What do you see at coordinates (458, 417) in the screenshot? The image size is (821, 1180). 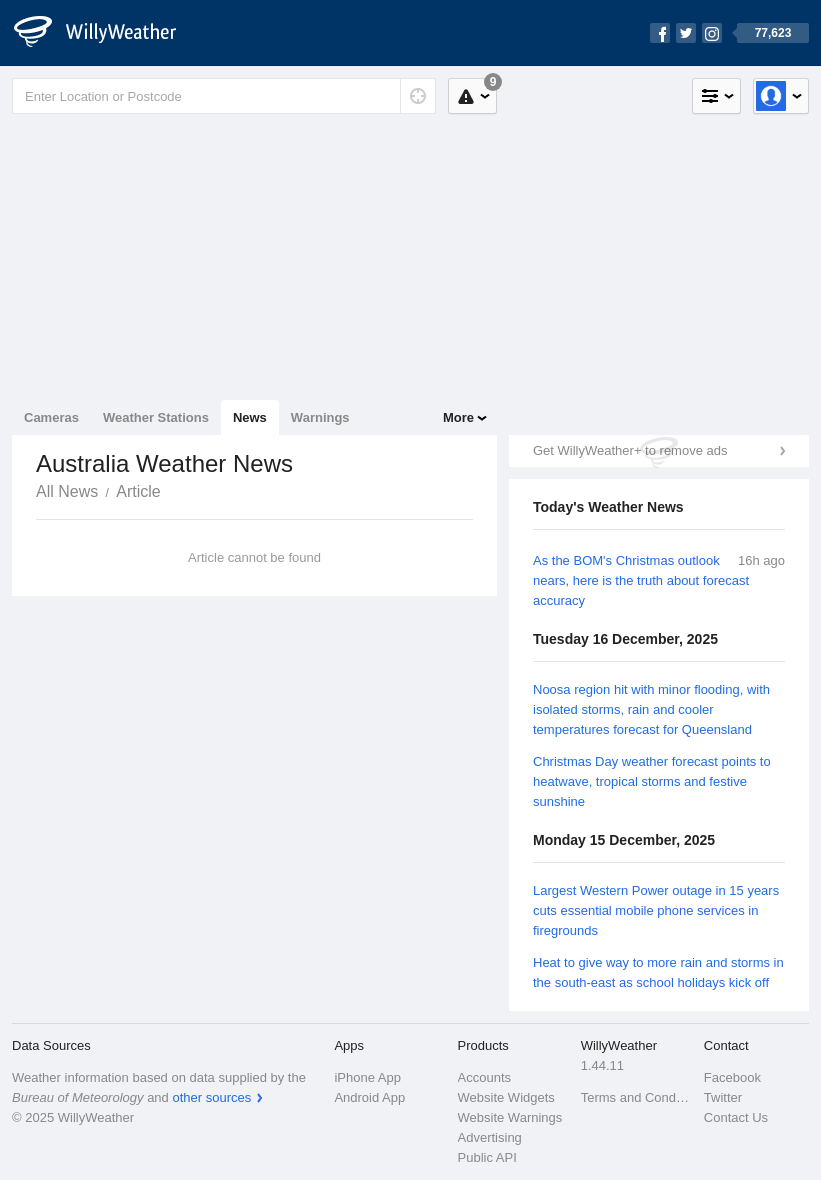 I see `More` at bounding box center [458, 417].